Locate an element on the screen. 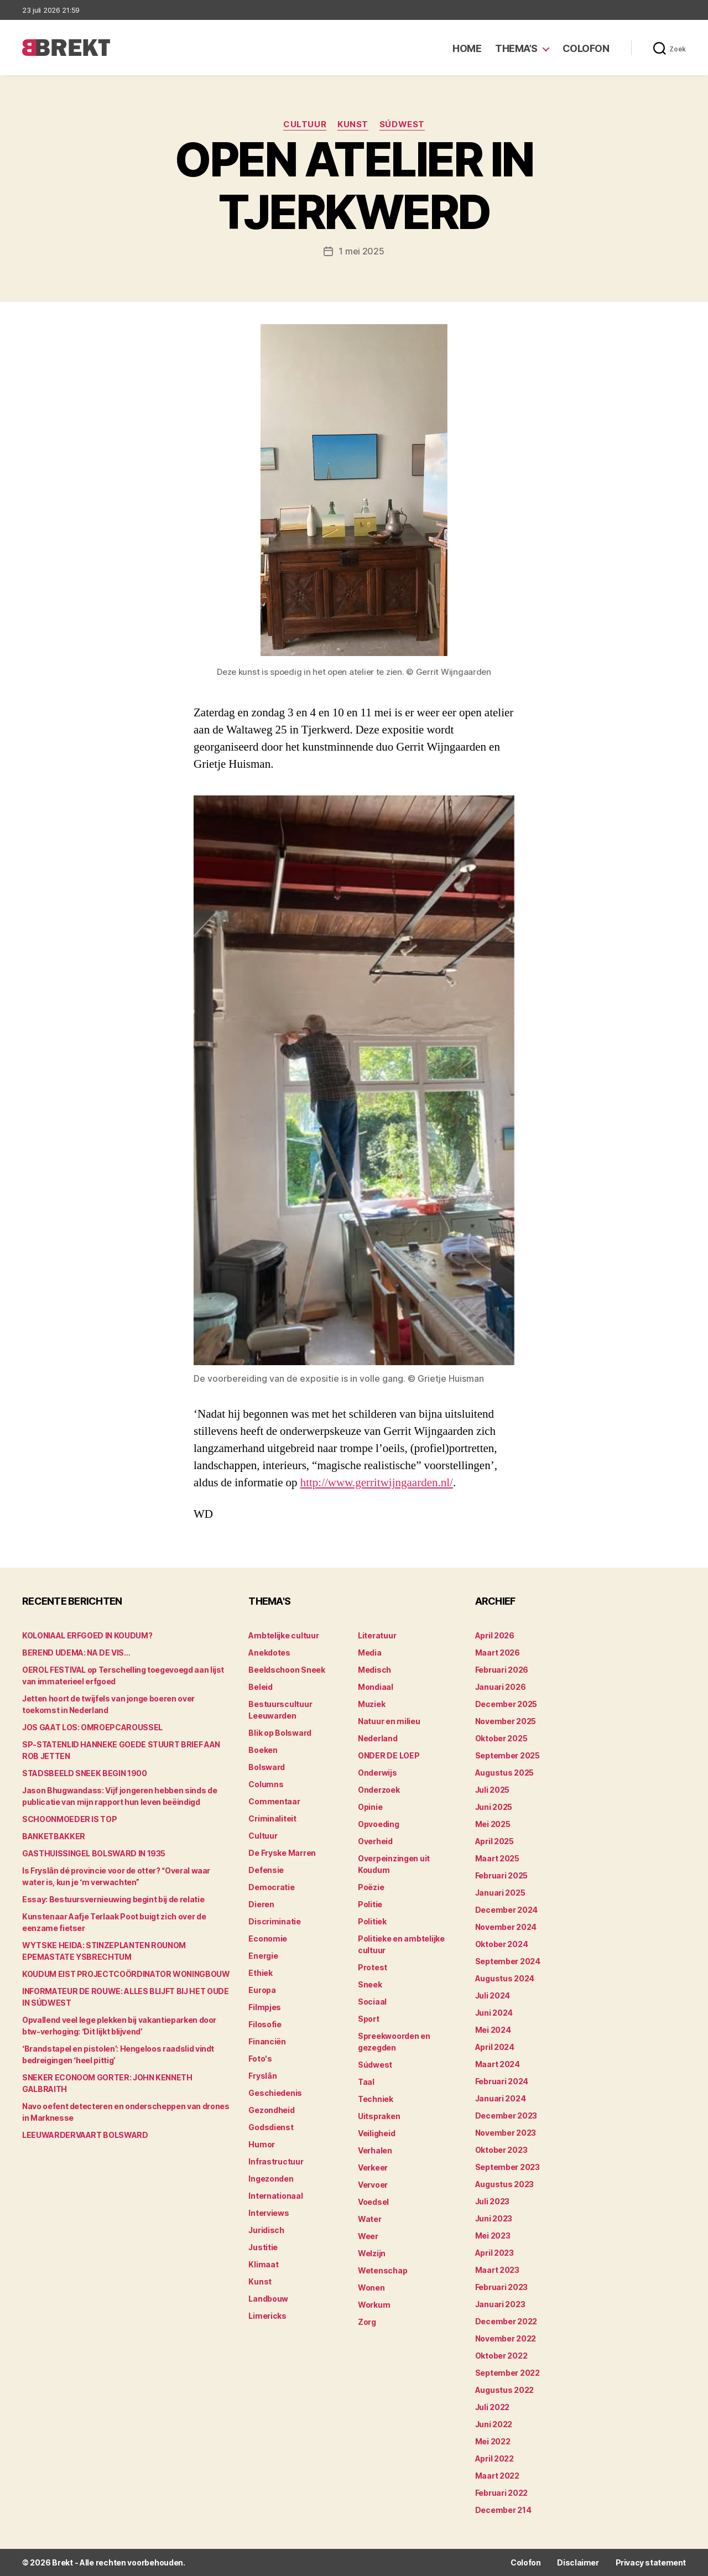  Anekdotes is located at coordinates (269, 1652).